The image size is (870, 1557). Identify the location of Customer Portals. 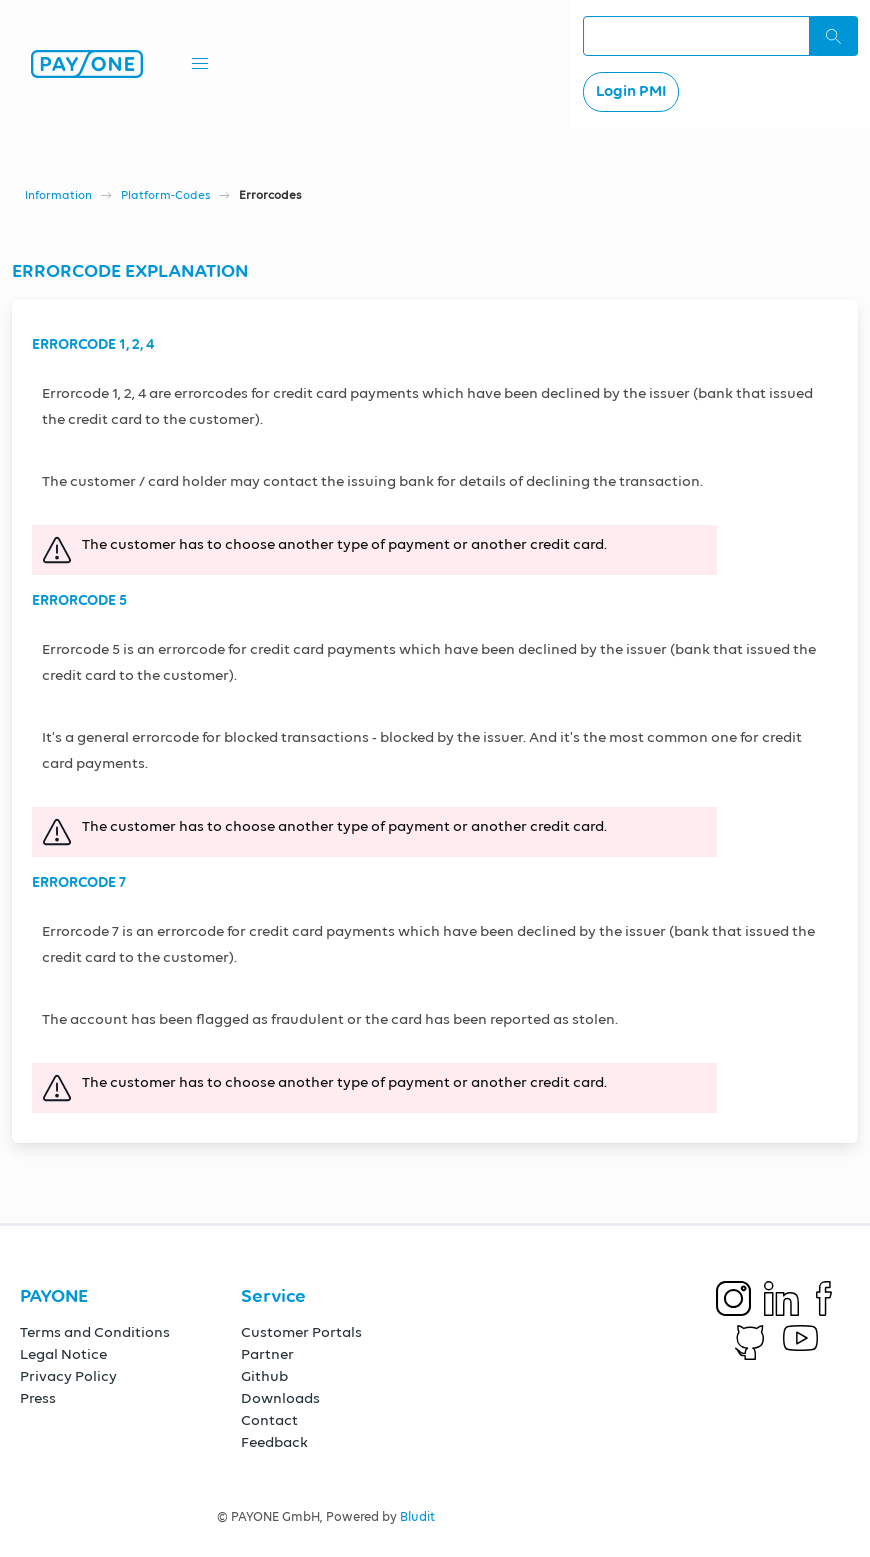
(301, 1332).